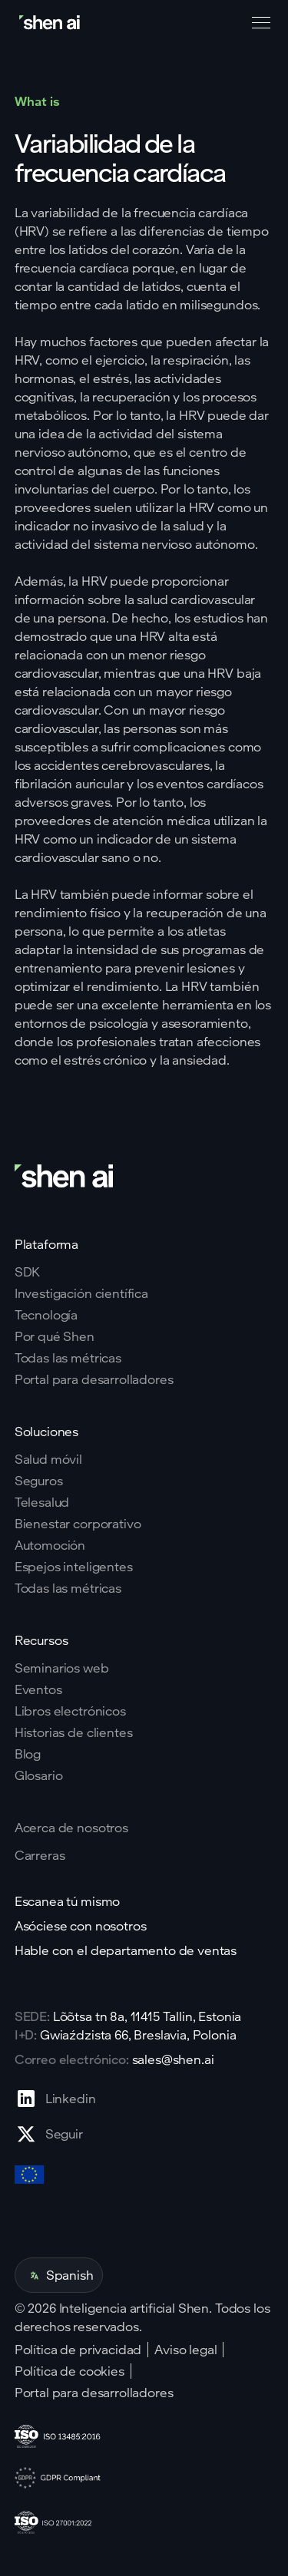  What do you see at coordinates (258, 23) in the screenshot?
I see `[button]` at bounding box center [258, 23].